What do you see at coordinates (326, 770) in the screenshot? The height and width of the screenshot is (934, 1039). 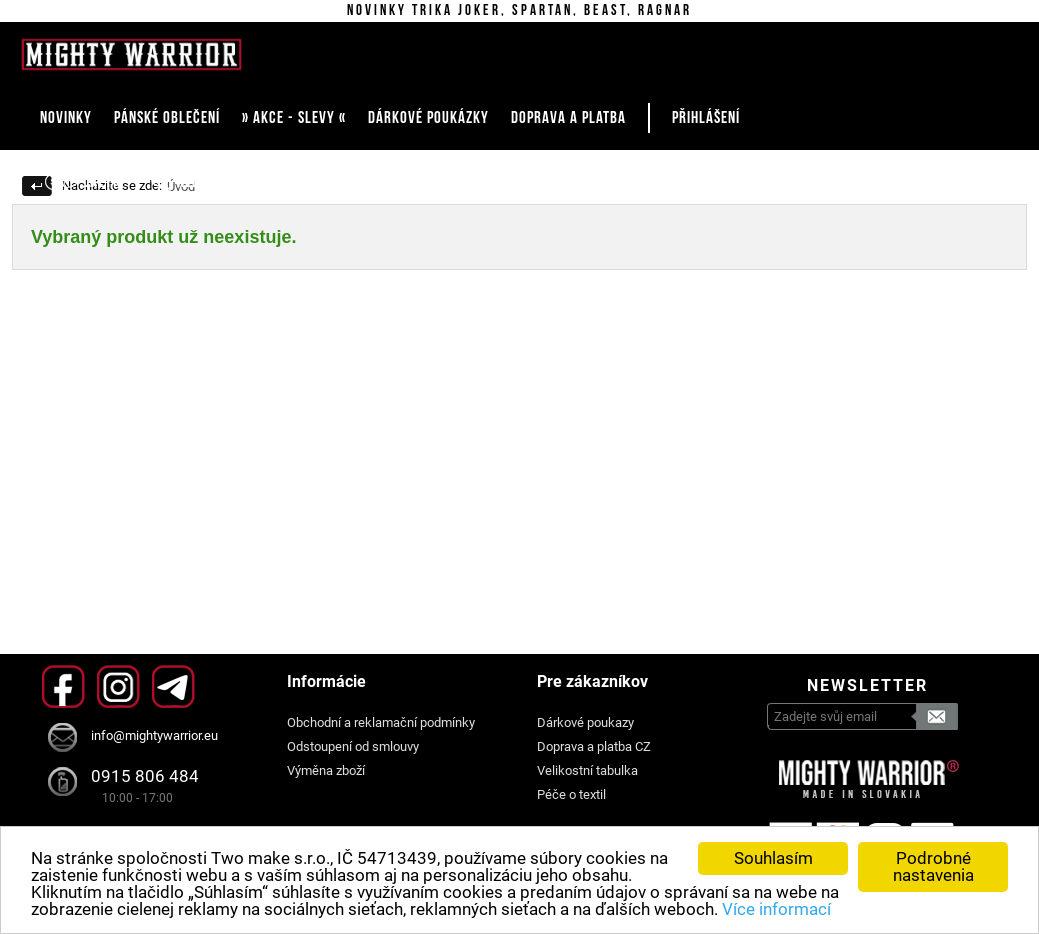 I see `Výměna zboží` at bounding box center [326, 770].